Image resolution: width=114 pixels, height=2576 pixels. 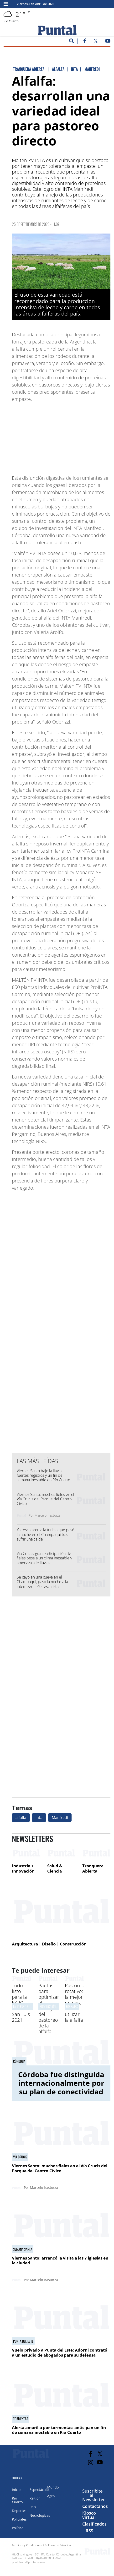 I want to click on Deportes, so click(x=19, y=2510).